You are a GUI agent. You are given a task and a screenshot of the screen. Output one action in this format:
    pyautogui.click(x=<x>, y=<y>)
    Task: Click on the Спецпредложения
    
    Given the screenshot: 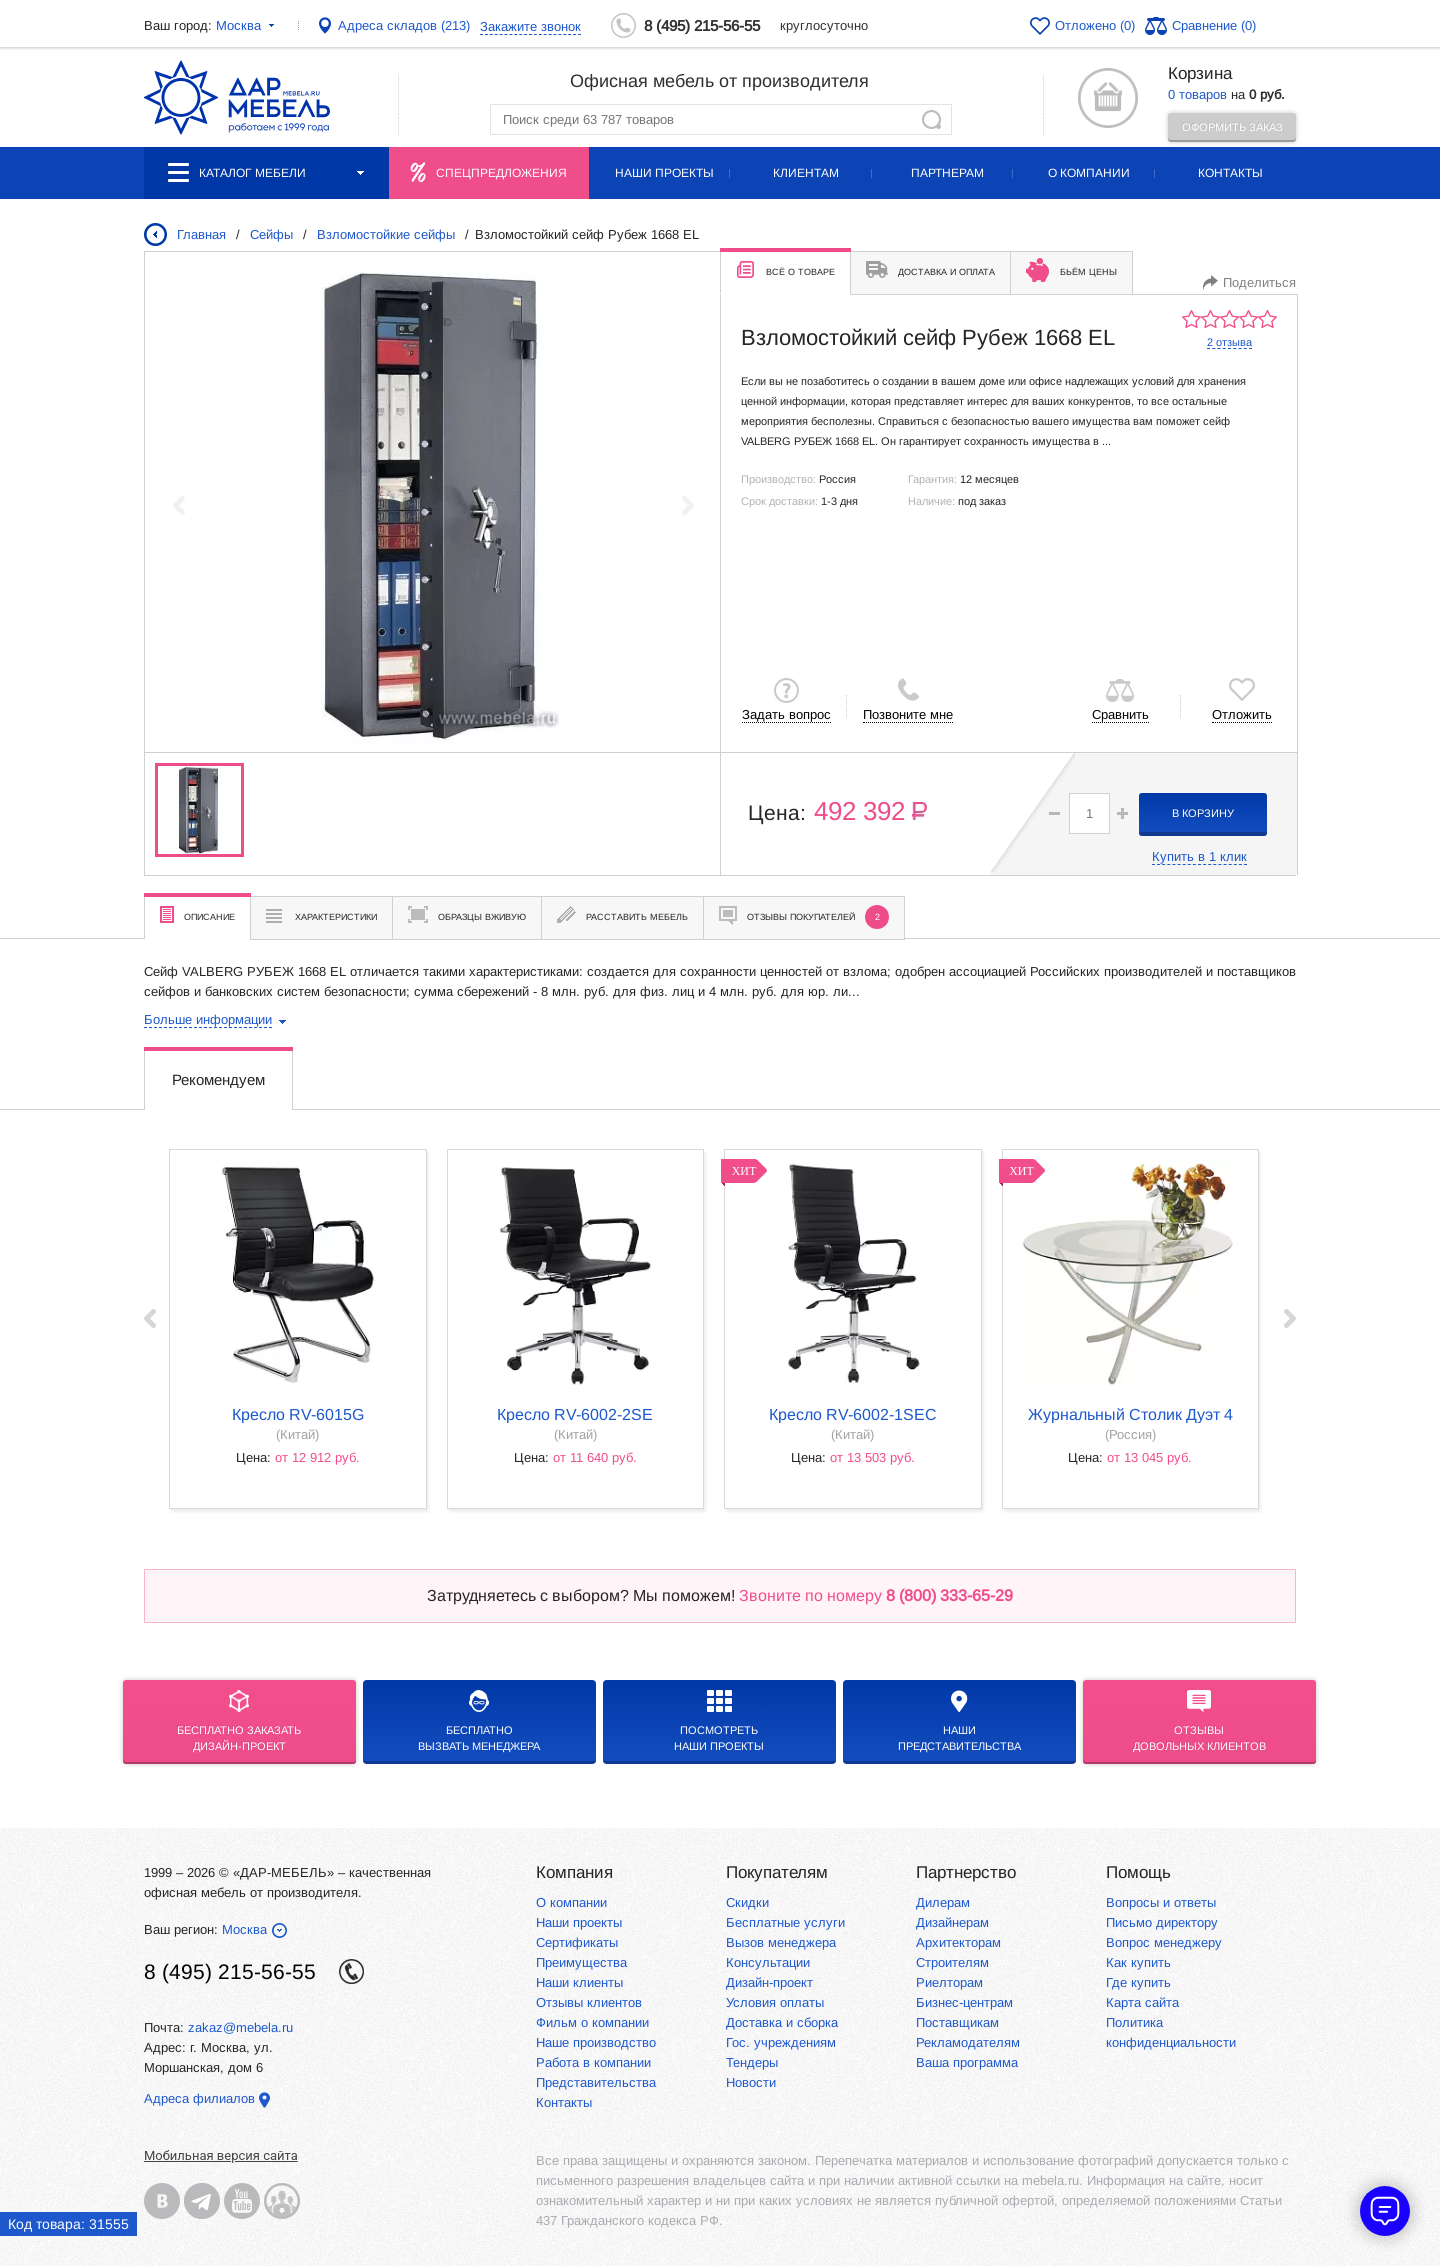 What is the action you would take?
    pyautogui.click(x=501, y=173)
    